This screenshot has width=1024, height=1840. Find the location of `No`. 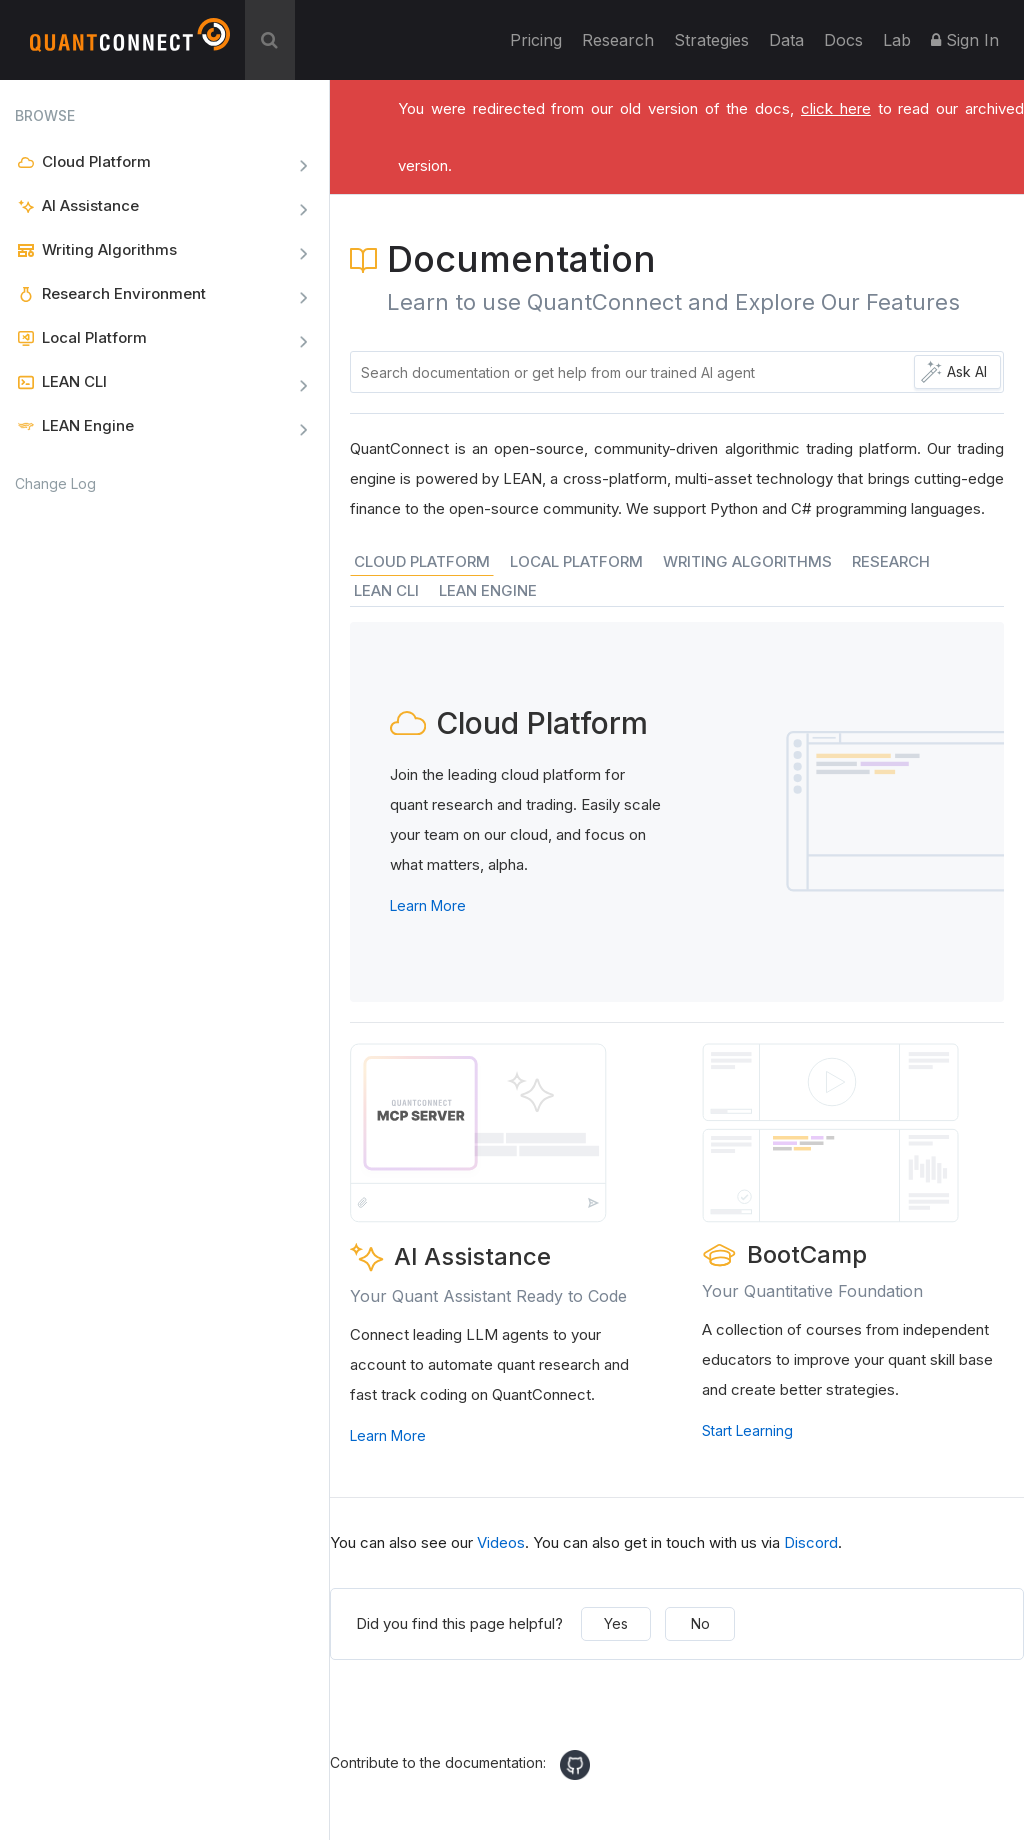

No is located at coordinates (700, 1623).